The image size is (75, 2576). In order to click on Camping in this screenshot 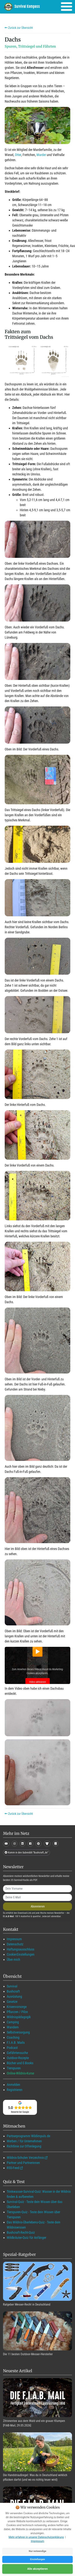, I will do `click(13, 2022)`.